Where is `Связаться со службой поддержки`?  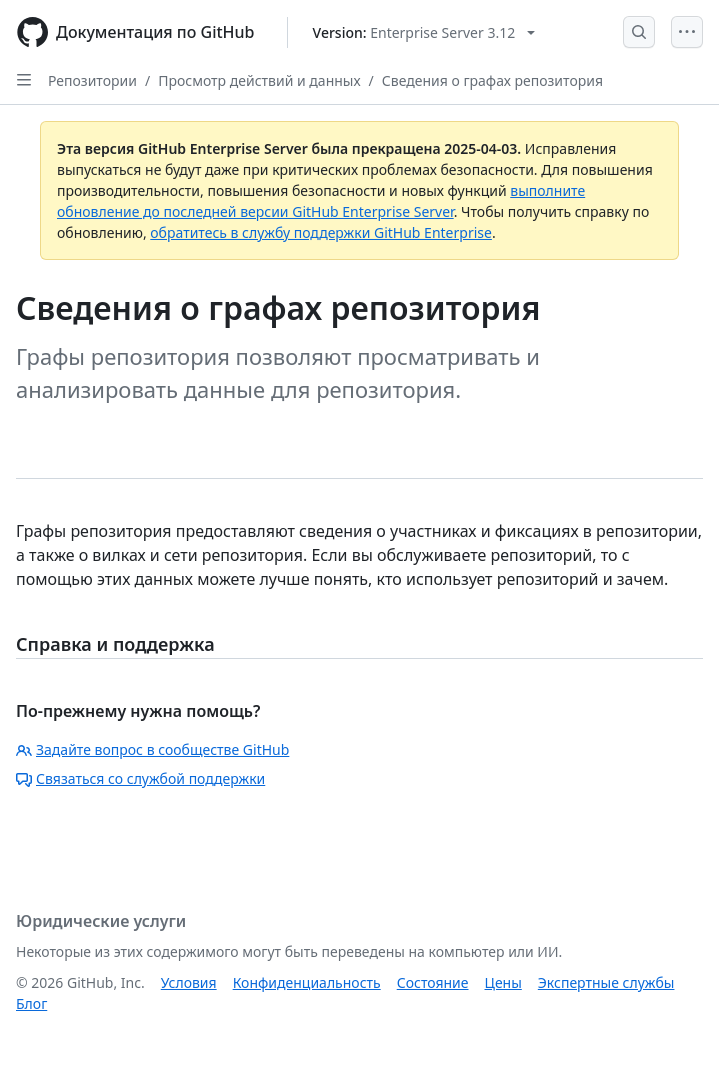 Связаться со службой поддержки is located at coordinates (140, 778).